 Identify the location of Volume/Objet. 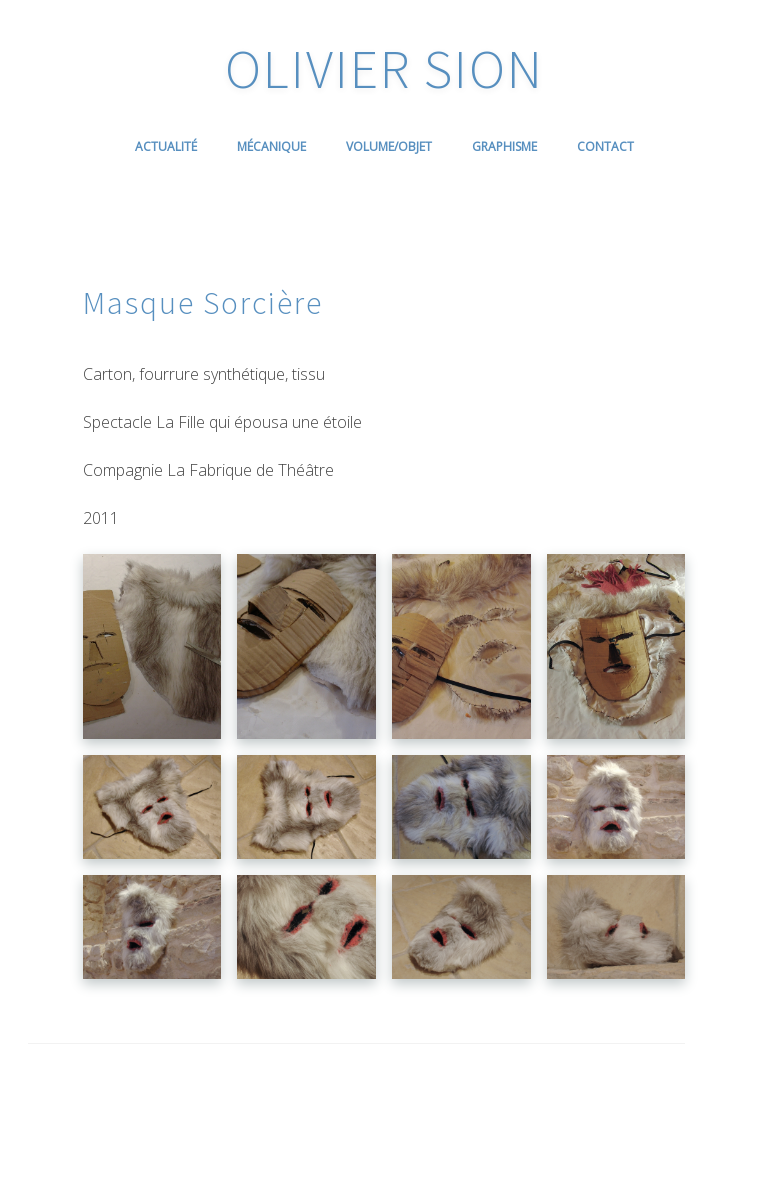
(389, 146).